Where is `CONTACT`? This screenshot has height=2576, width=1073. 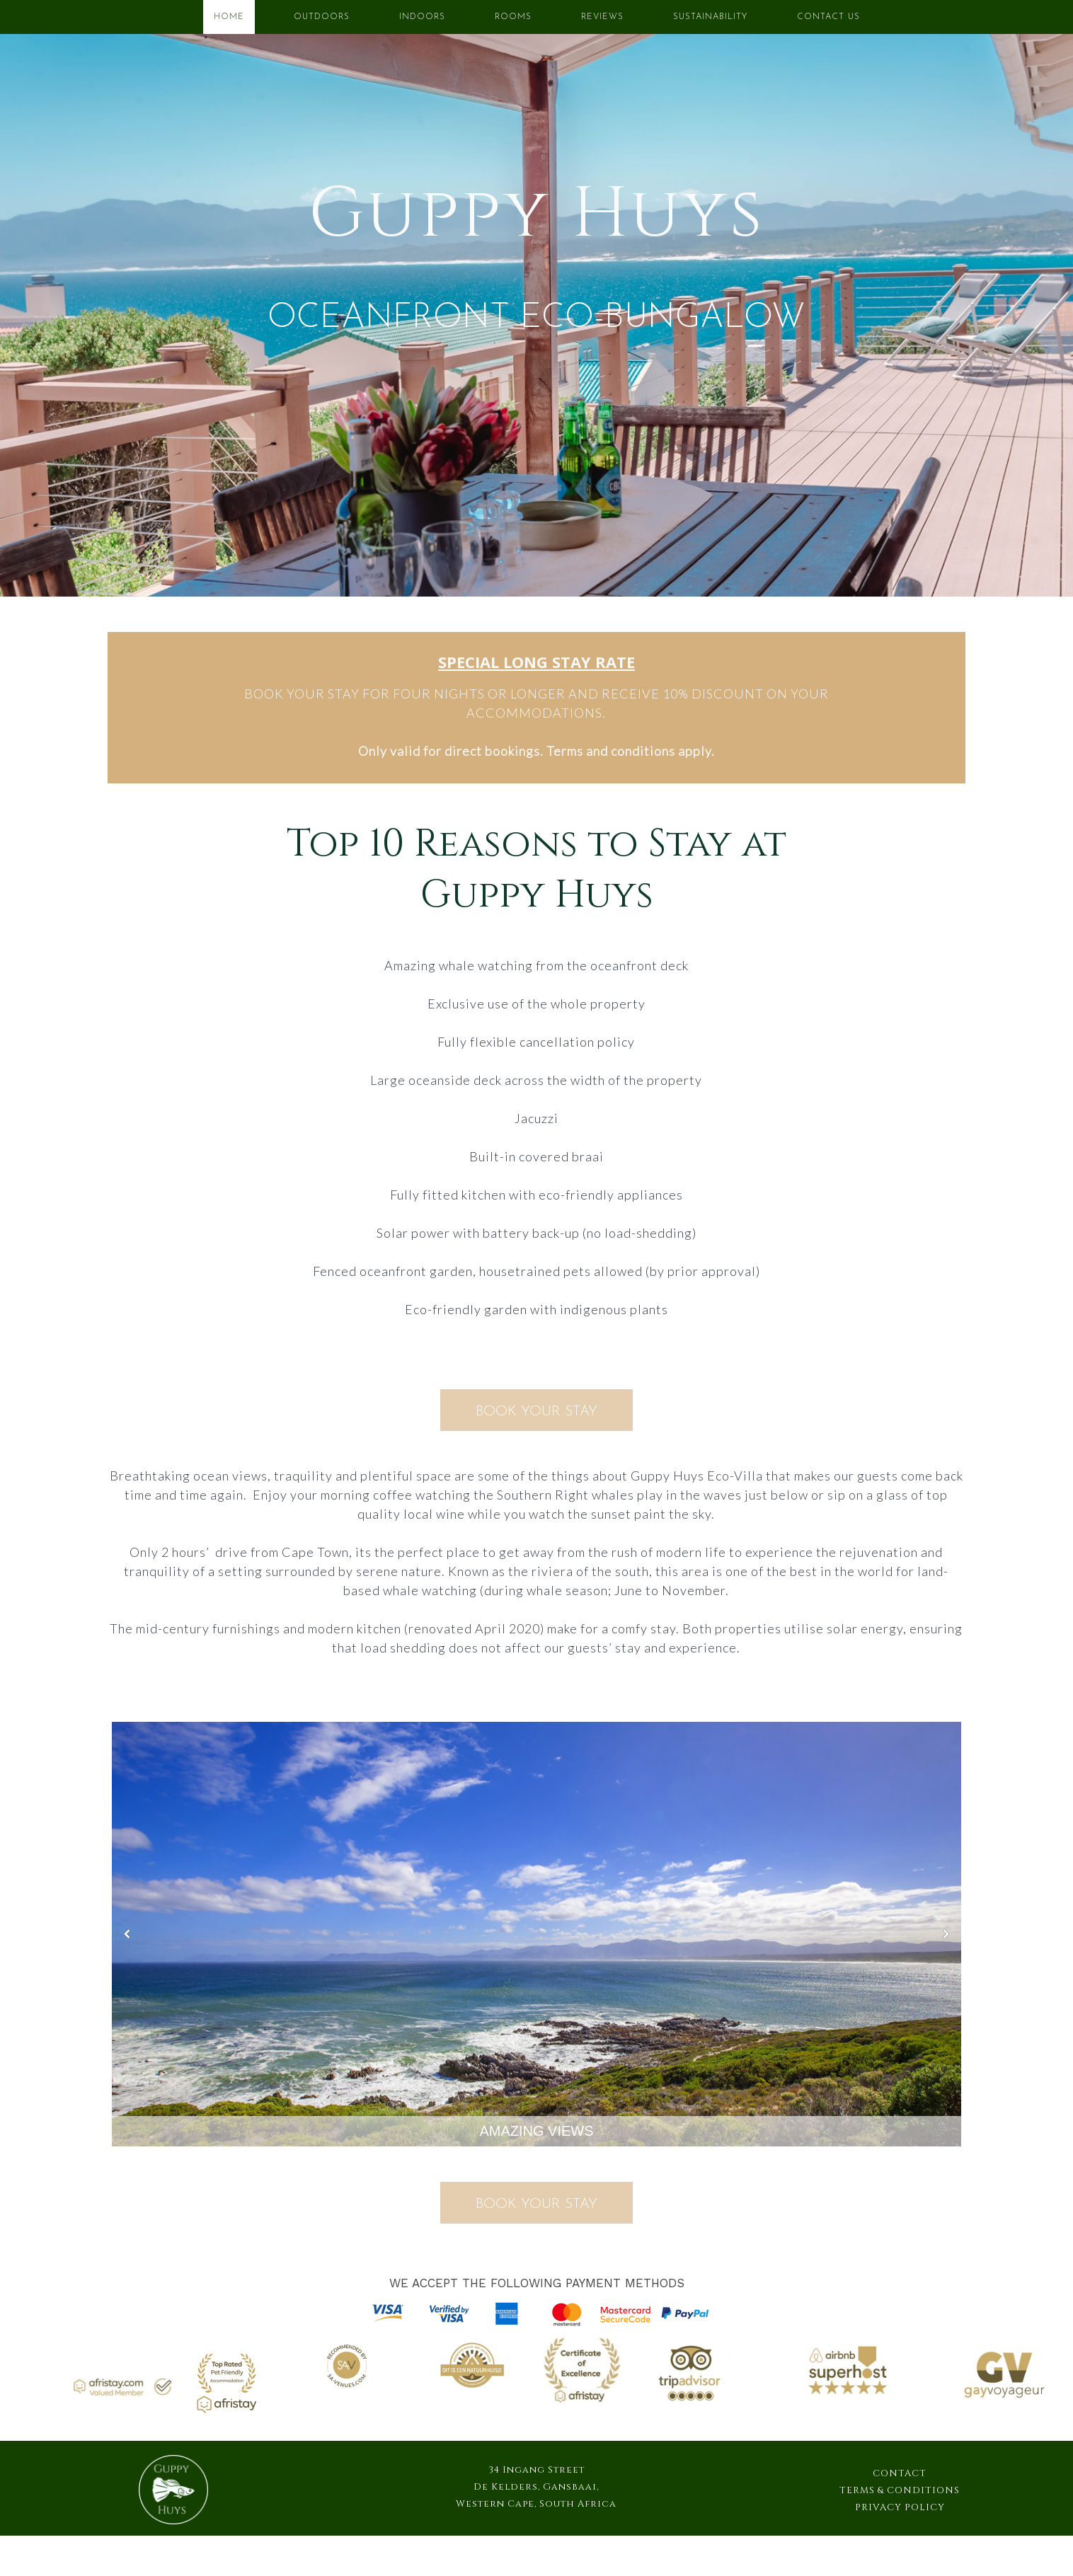
CONTACT is located at coordinates (899, 2473).